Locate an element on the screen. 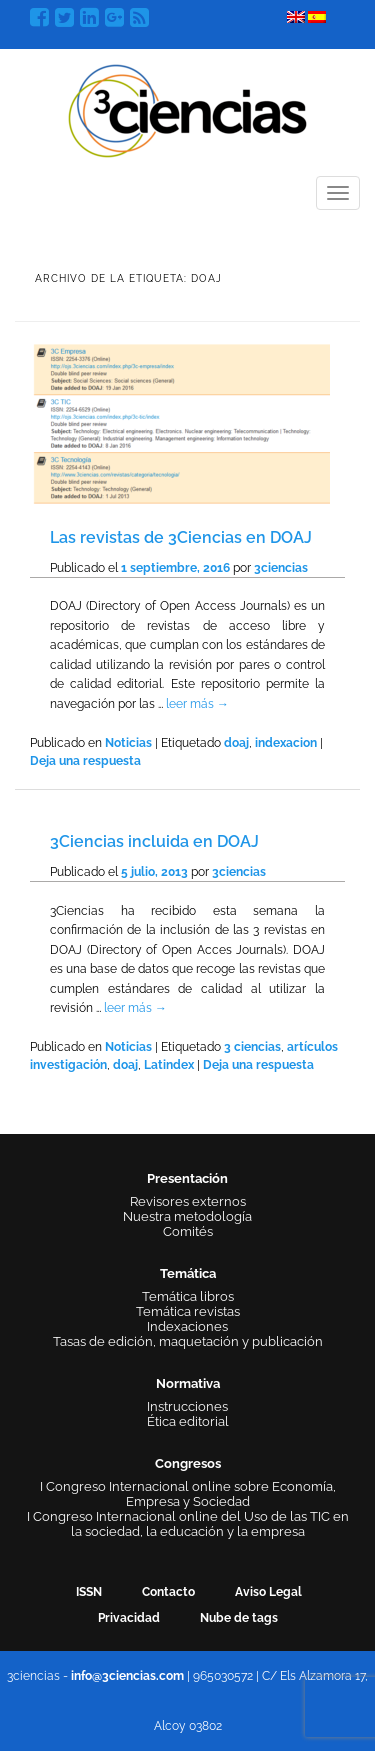 The width and height of the screenshot is (375, 1751). indexacion is located at coordinates (286, 743).